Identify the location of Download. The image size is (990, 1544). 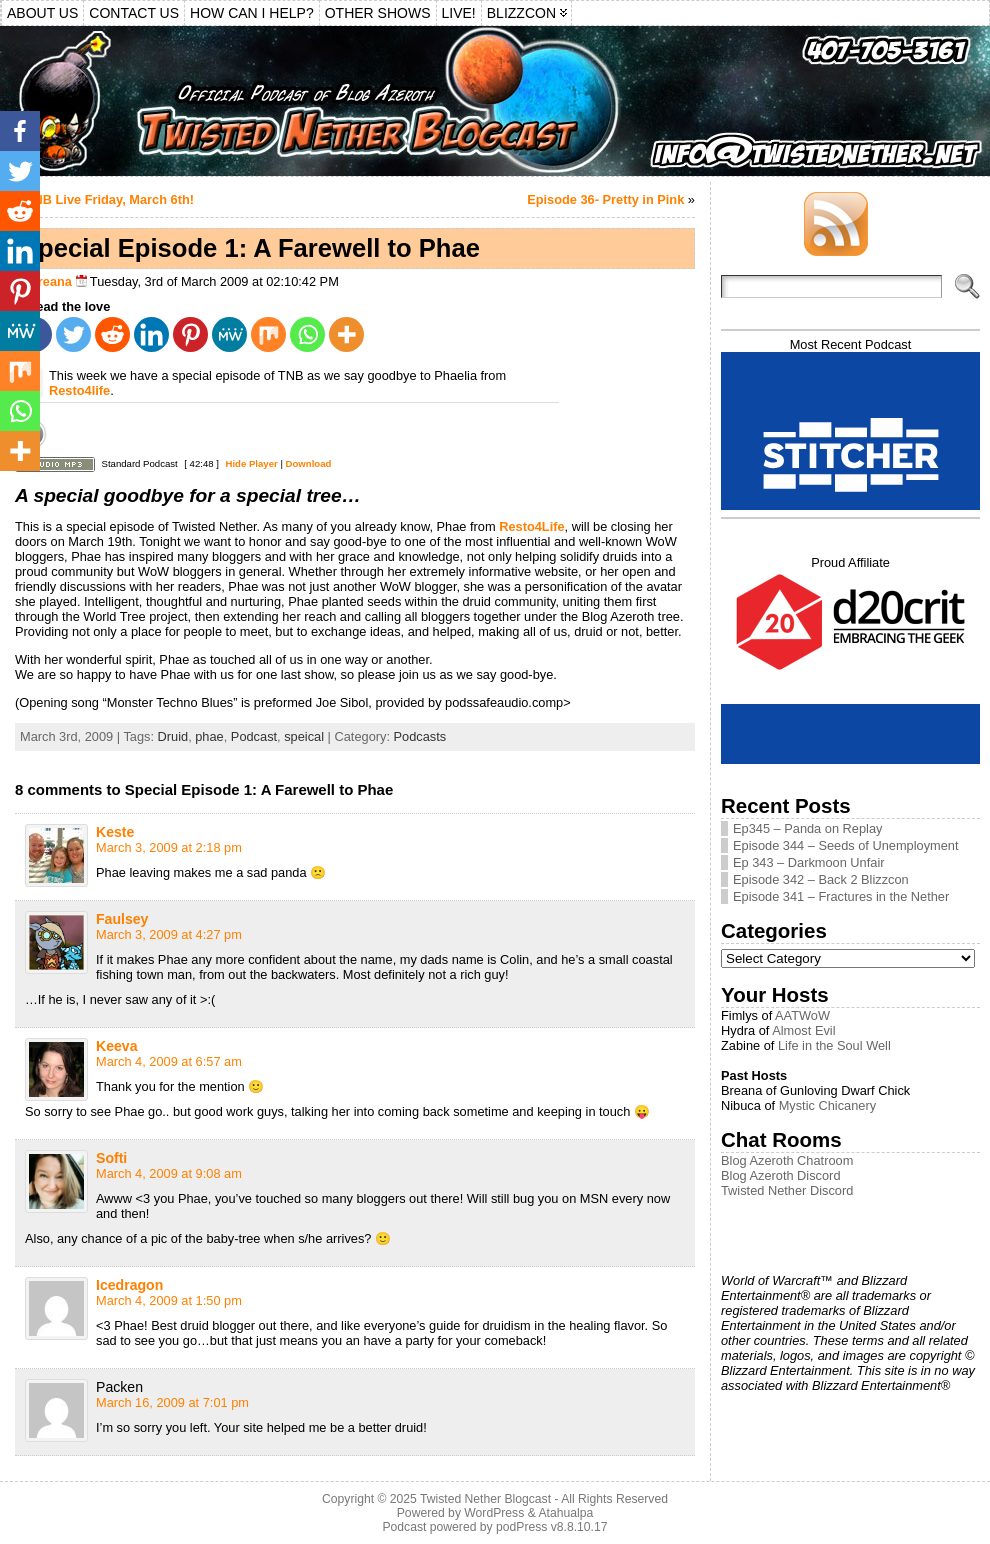
(309, 463).